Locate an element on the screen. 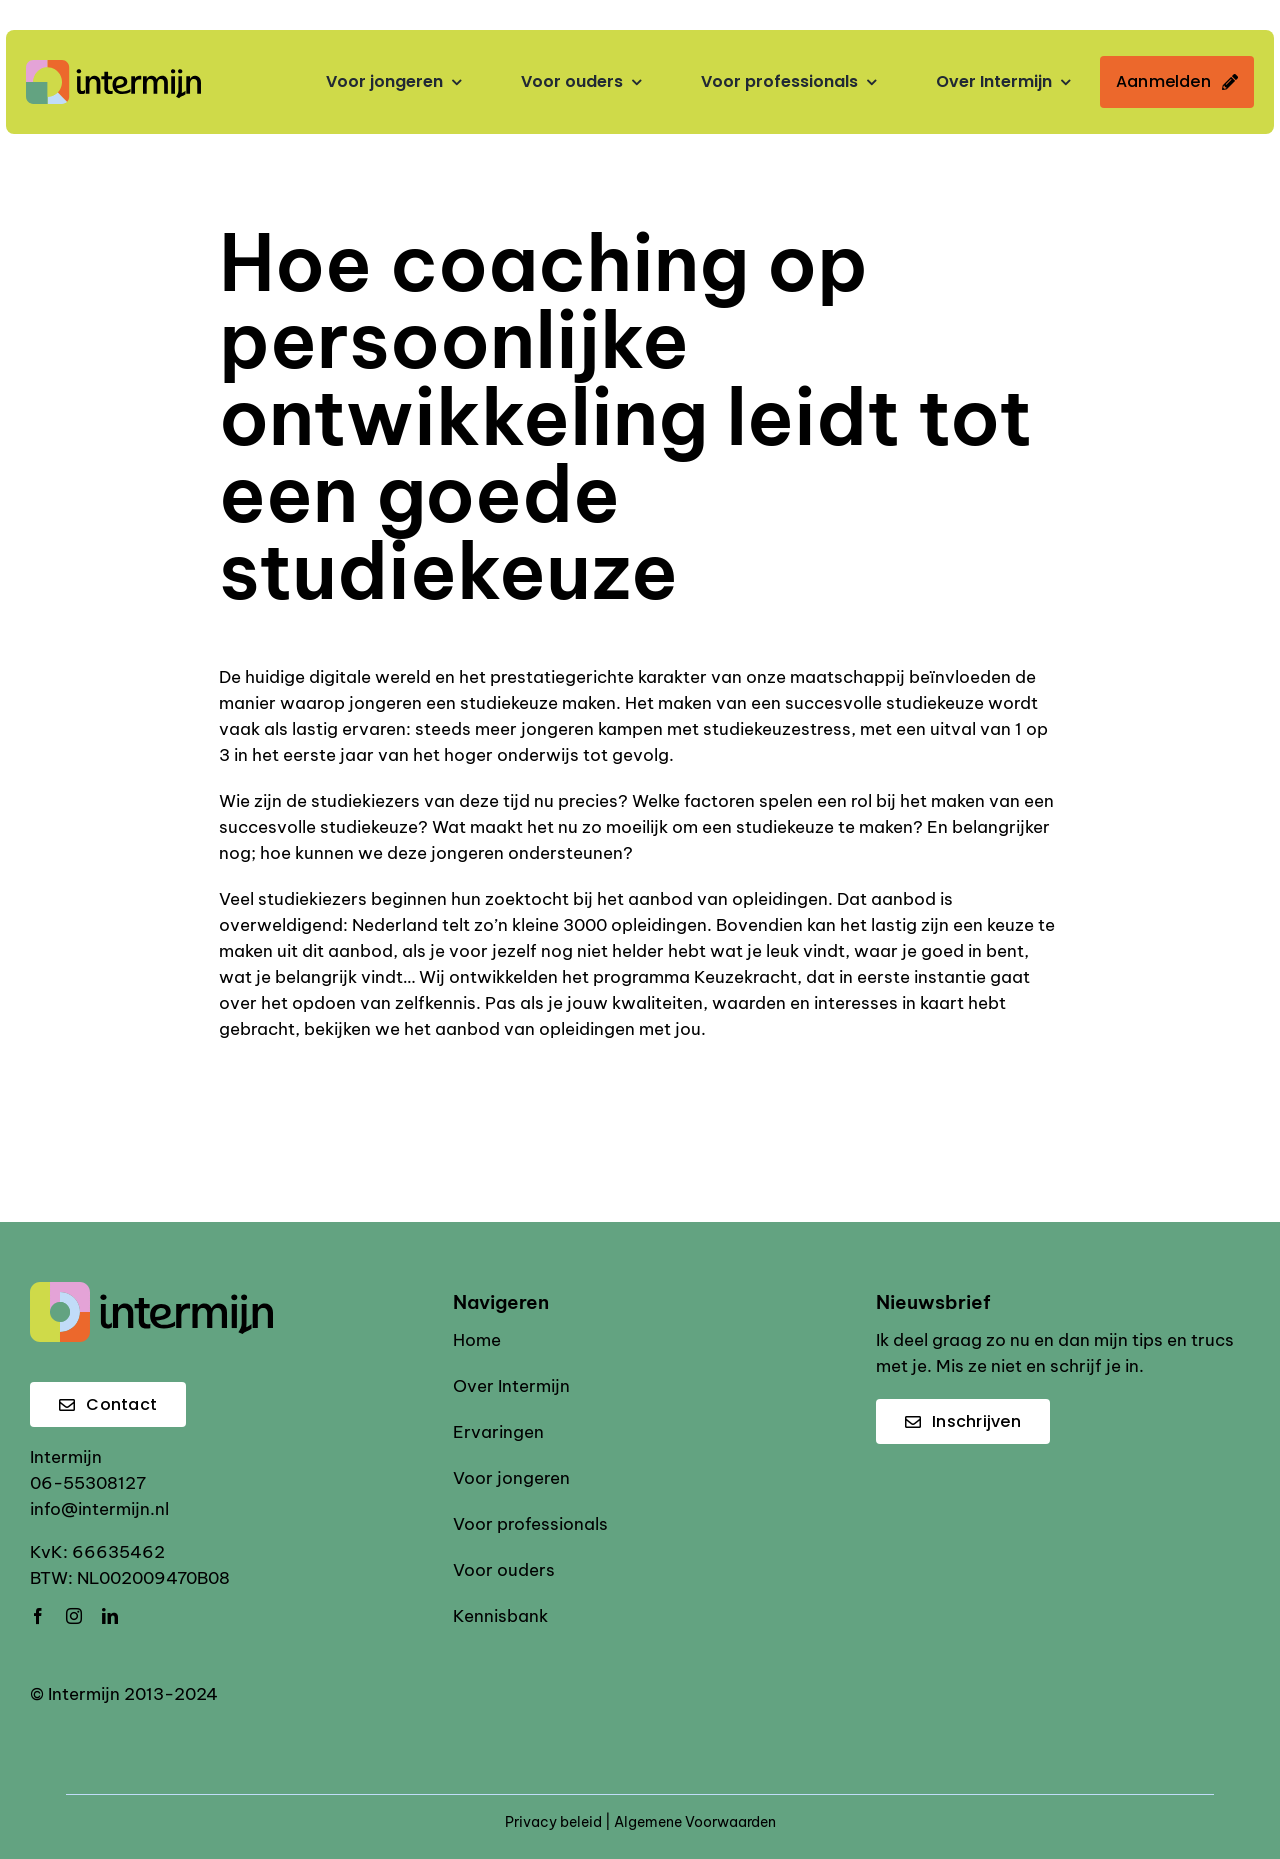 The width and height of the screenshot is (1280, 1859). [facebook] is located at coordinates (38, 1616).